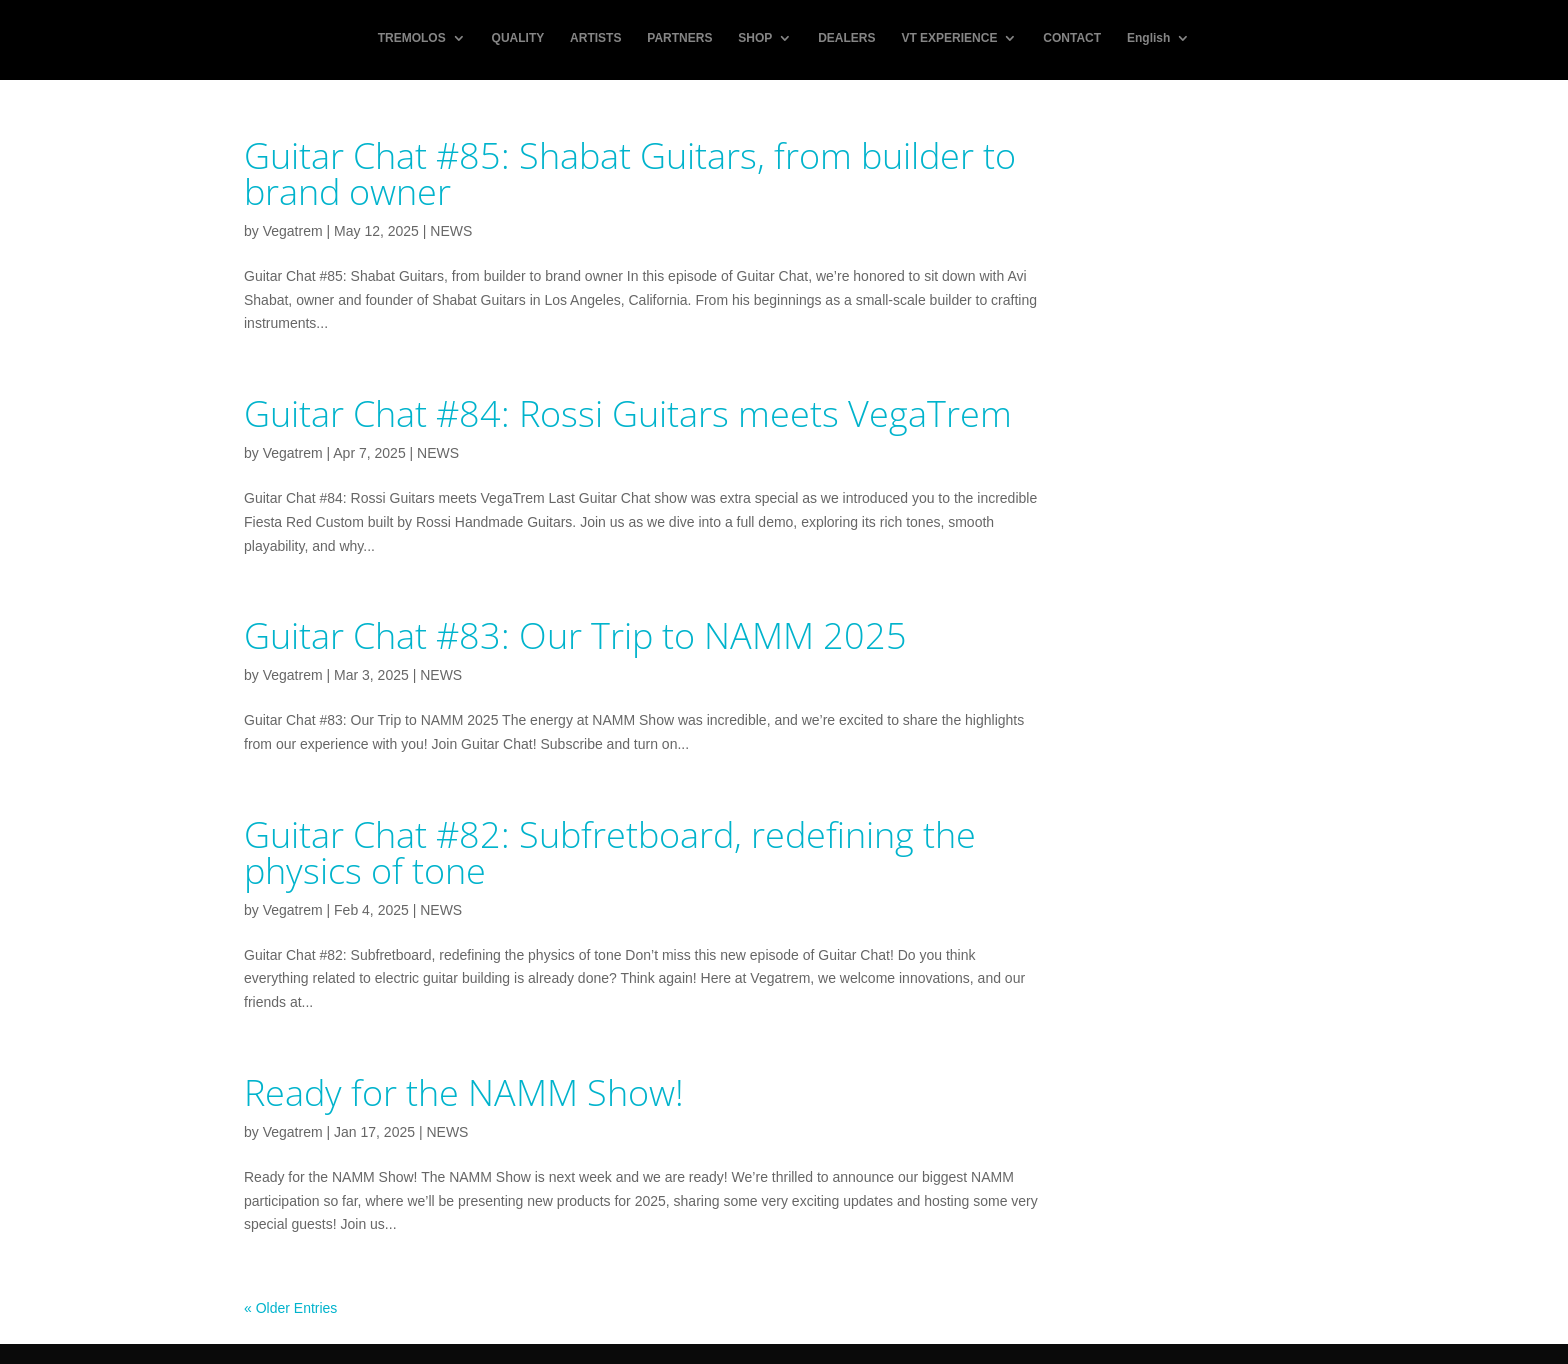 The height and width of the screenshot is (1364, 1568). What do you see at coordinates (290, 1308) in the screenshot?
I see `« Older Entries` at bounding box center [290, 1308].